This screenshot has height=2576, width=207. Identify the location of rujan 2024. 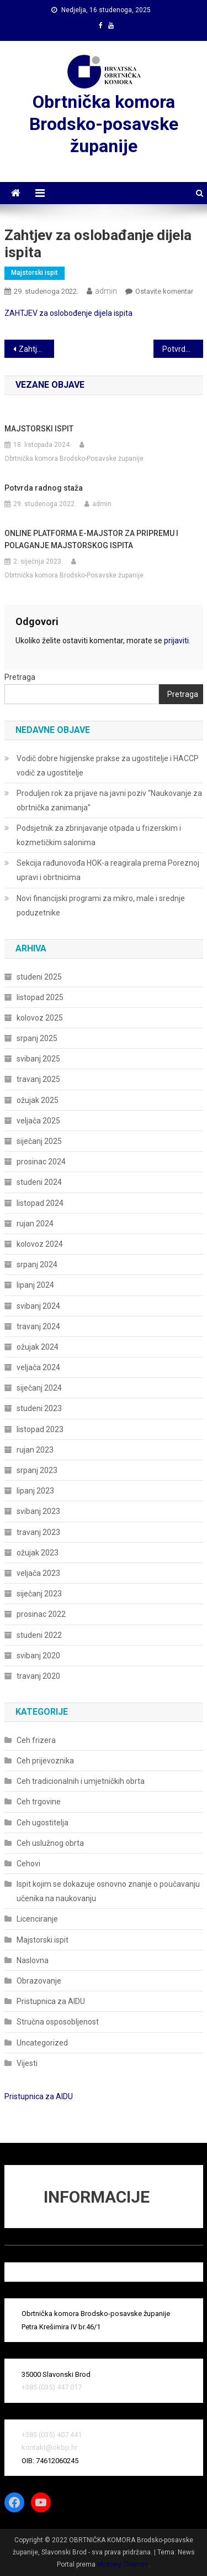
(35, 1223).